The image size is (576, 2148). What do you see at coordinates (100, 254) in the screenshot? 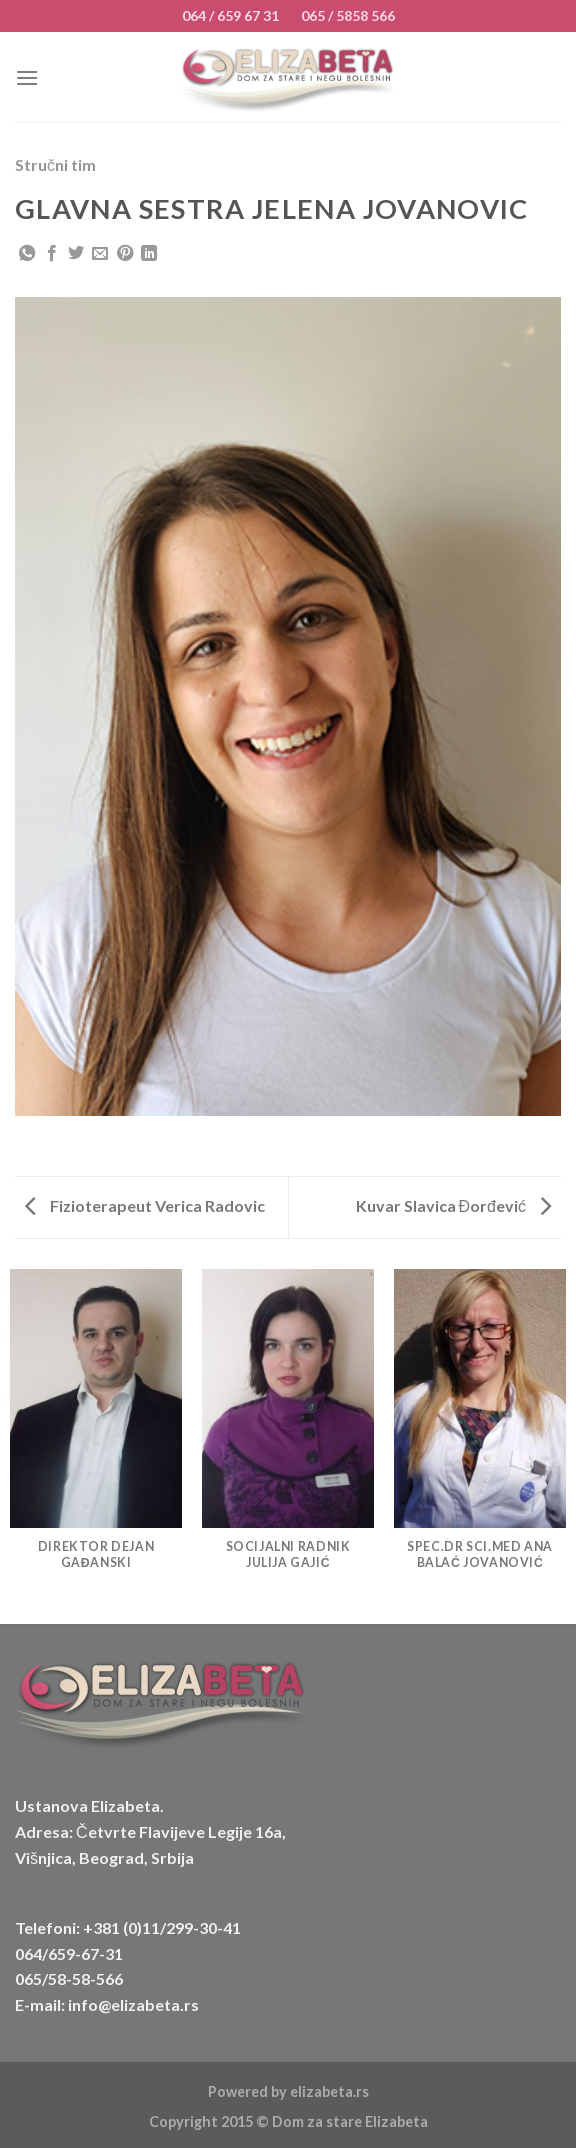
I see `[Email to a Friend]` at bounding box center [100, 254].